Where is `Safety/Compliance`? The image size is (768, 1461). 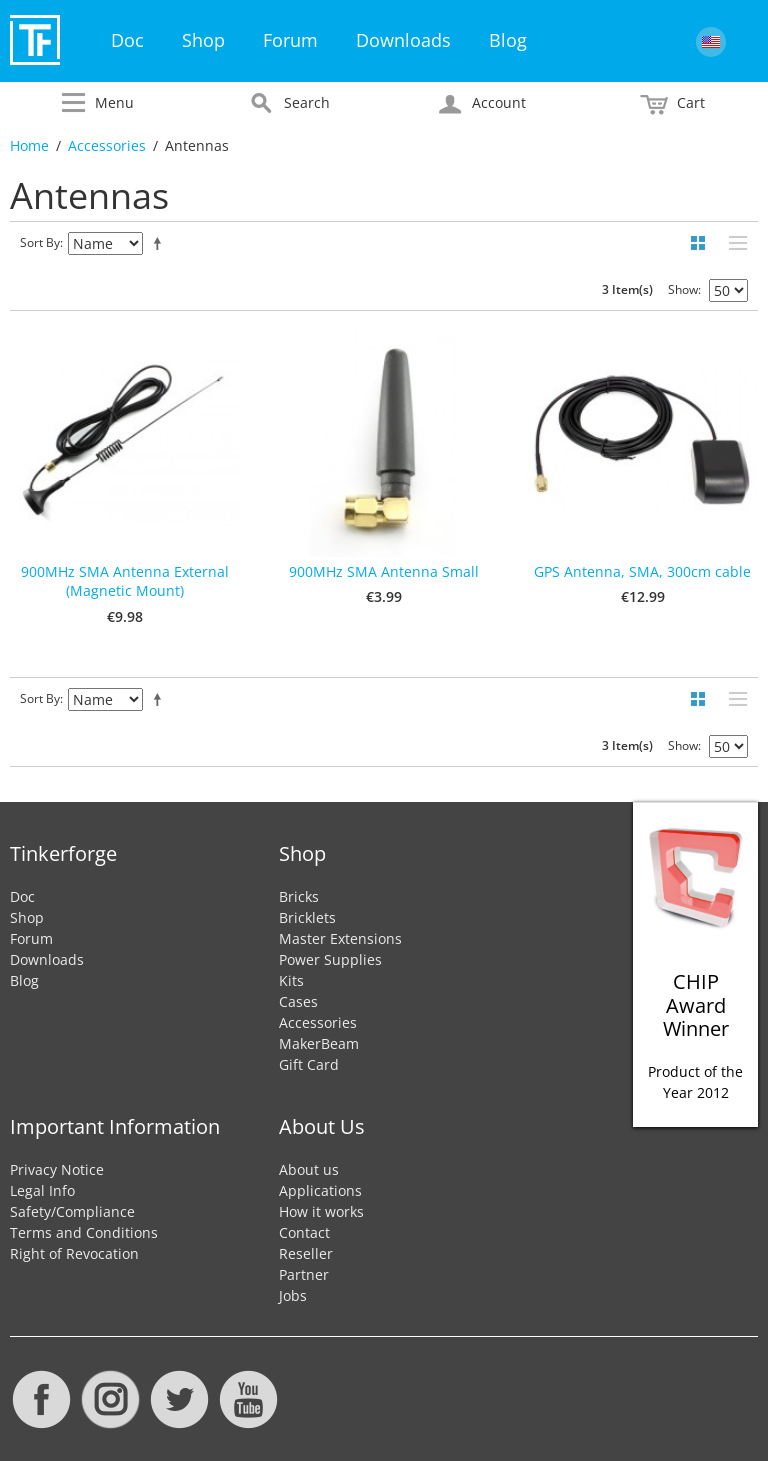 Safety/Compliance is located at coordinates (72, 1211).